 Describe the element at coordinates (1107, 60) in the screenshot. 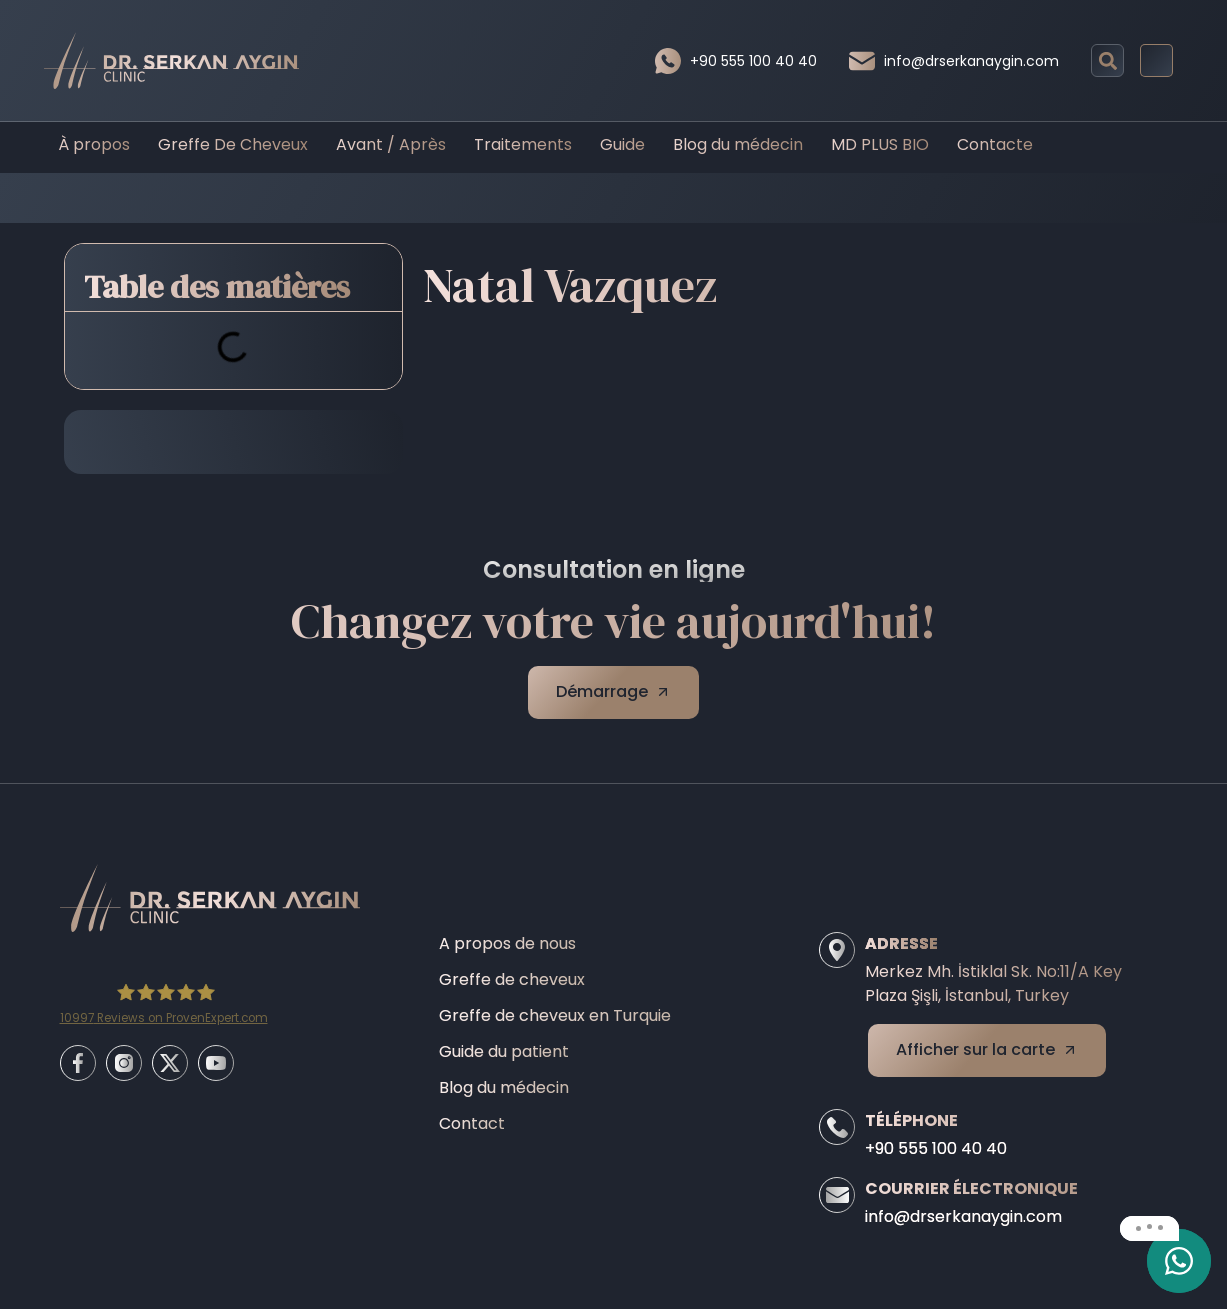

I see `[button]` at that location.